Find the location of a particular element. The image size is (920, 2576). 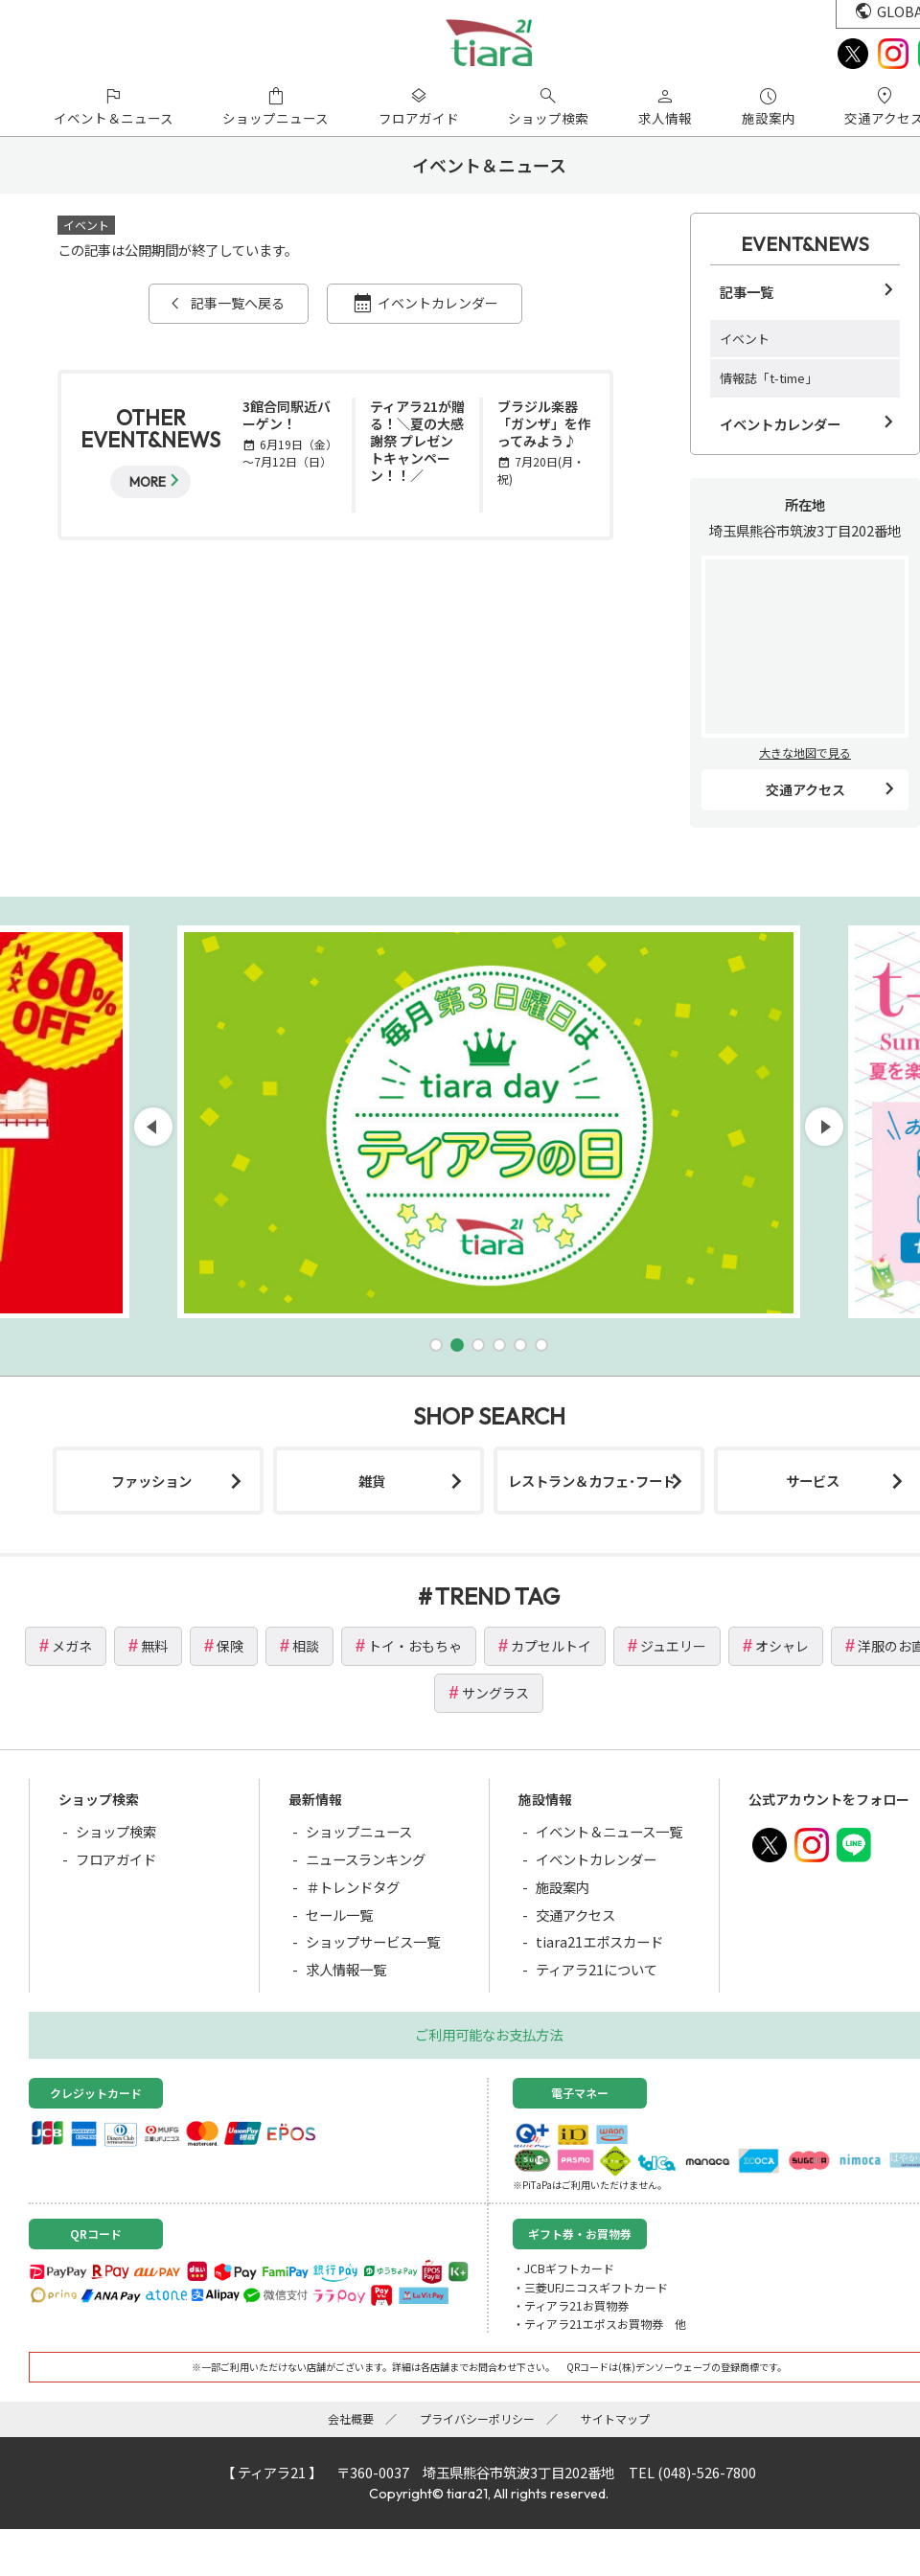

レストラン＆カフェ･フード is located at coordinates (592, 1480).